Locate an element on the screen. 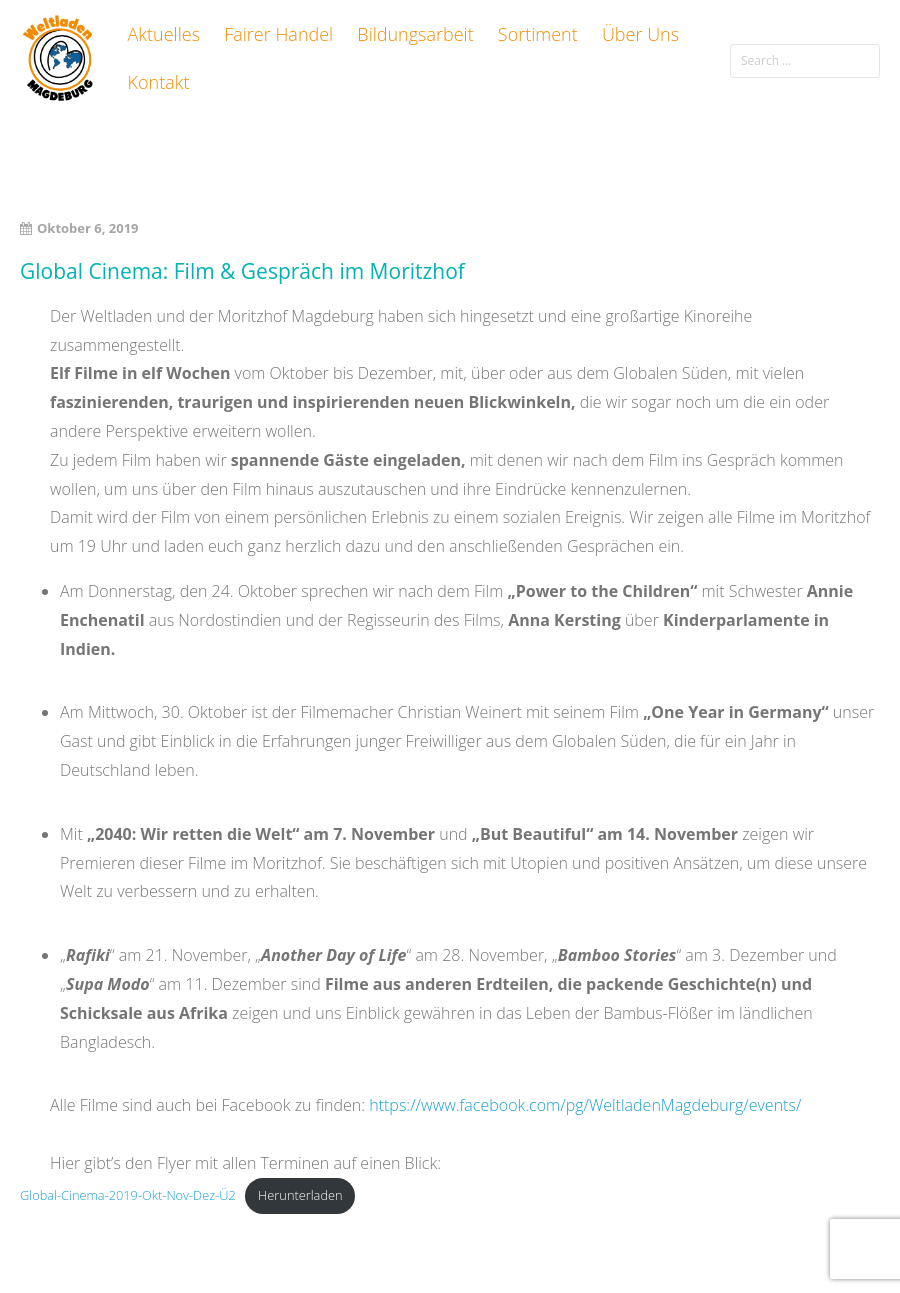 The width and height of the screenshot is (900, 1293). Sortiment is located at coordinates (538, 34).